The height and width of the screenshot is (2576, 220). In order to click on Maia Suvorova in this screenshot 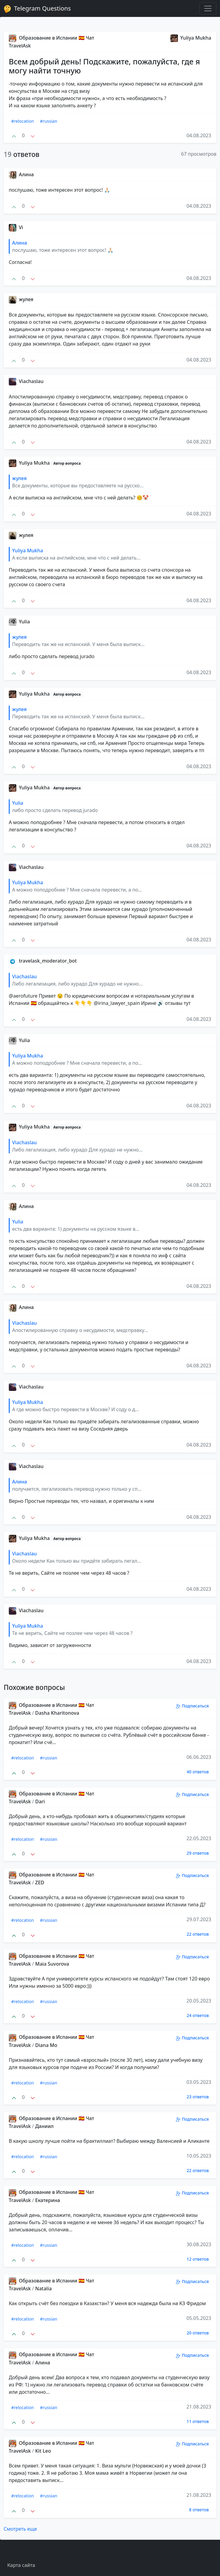, I will do `click(52, 1963)`.